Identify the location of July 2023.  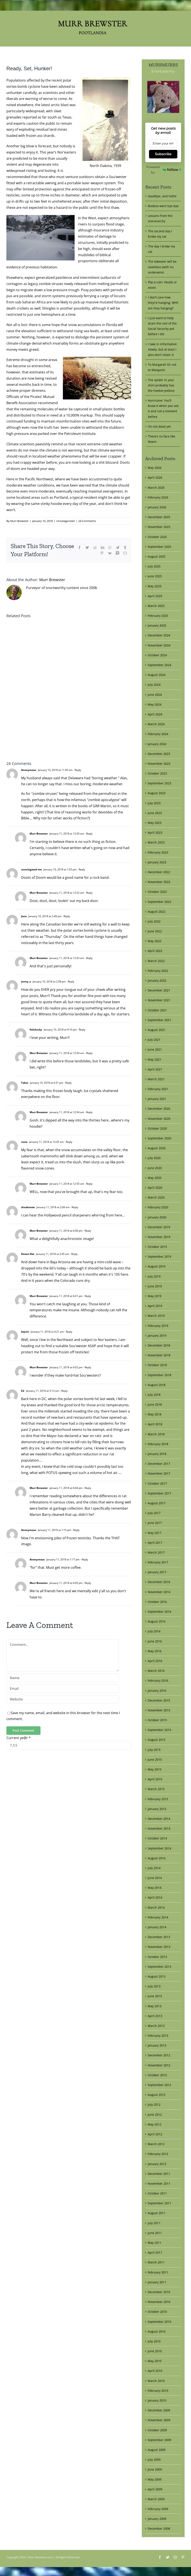
(154, 803).